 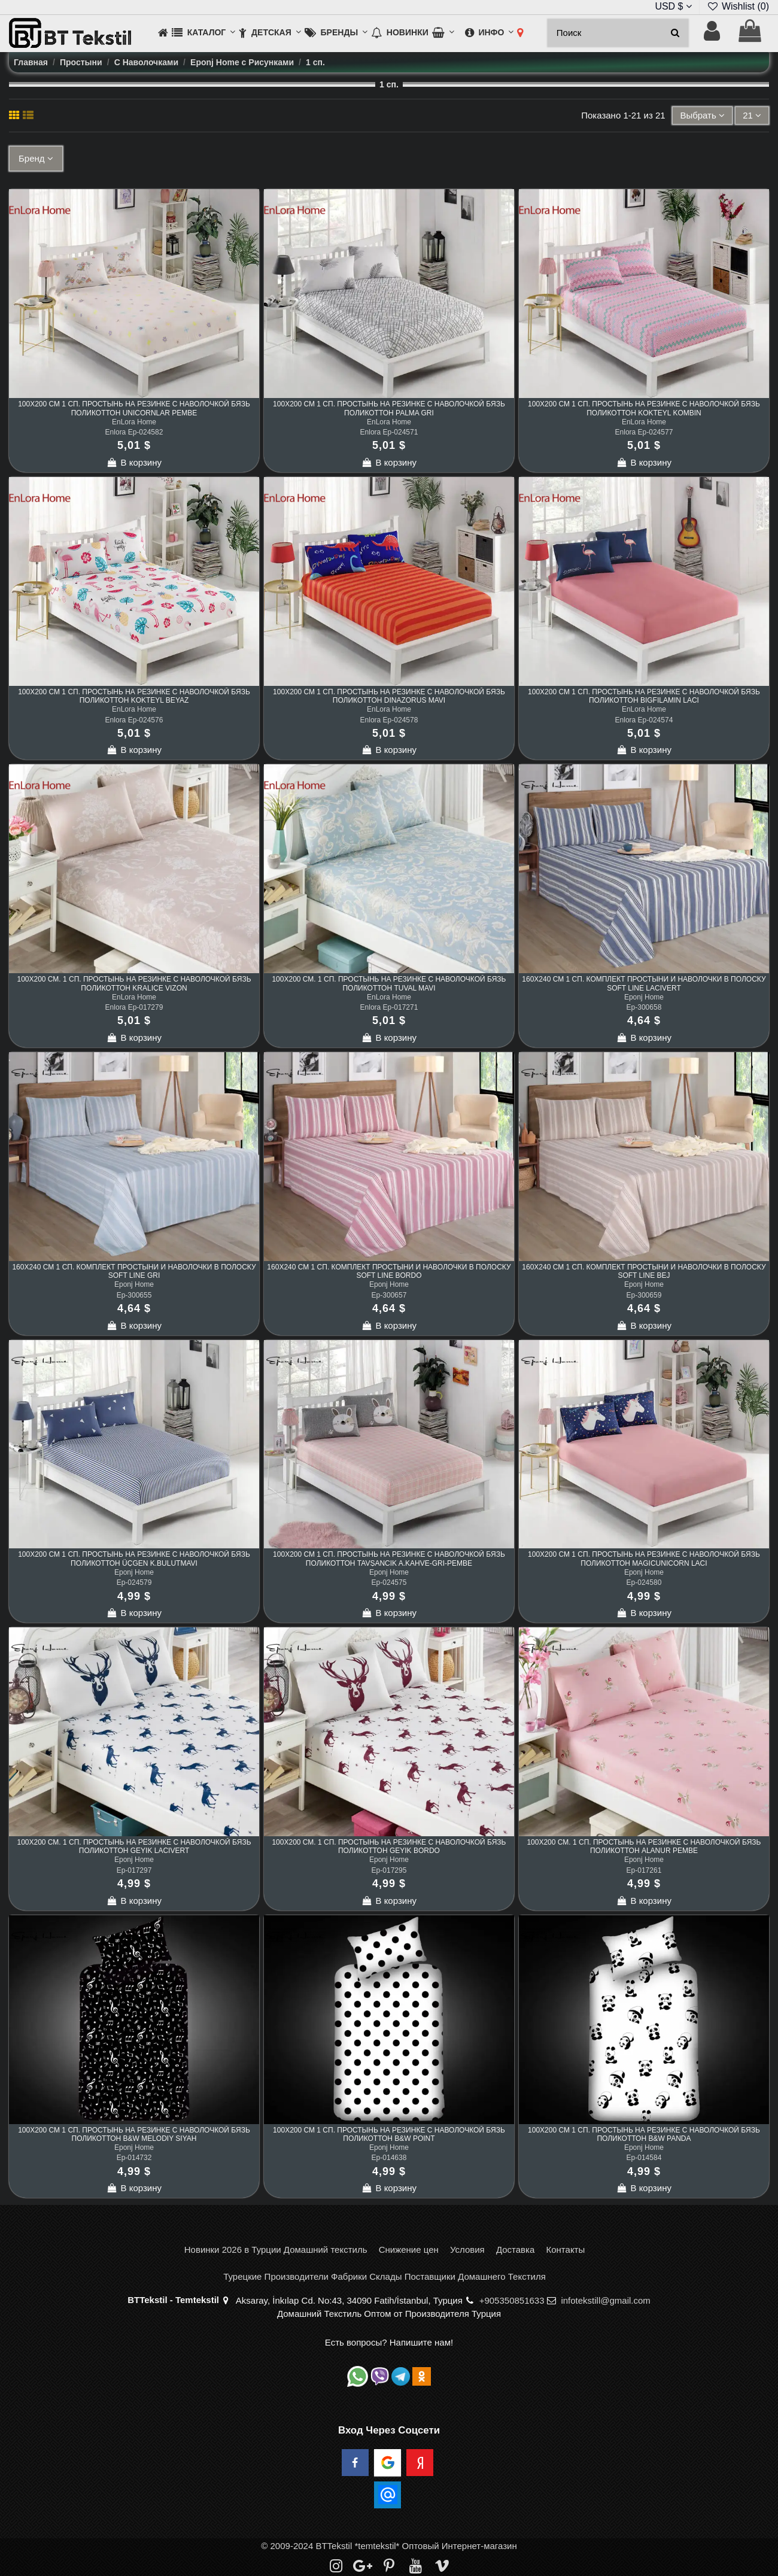 What do you see at coordinates (702, 116) in the screenshot?
I see `[Sort by selection]` at bounding box center [702, 116].